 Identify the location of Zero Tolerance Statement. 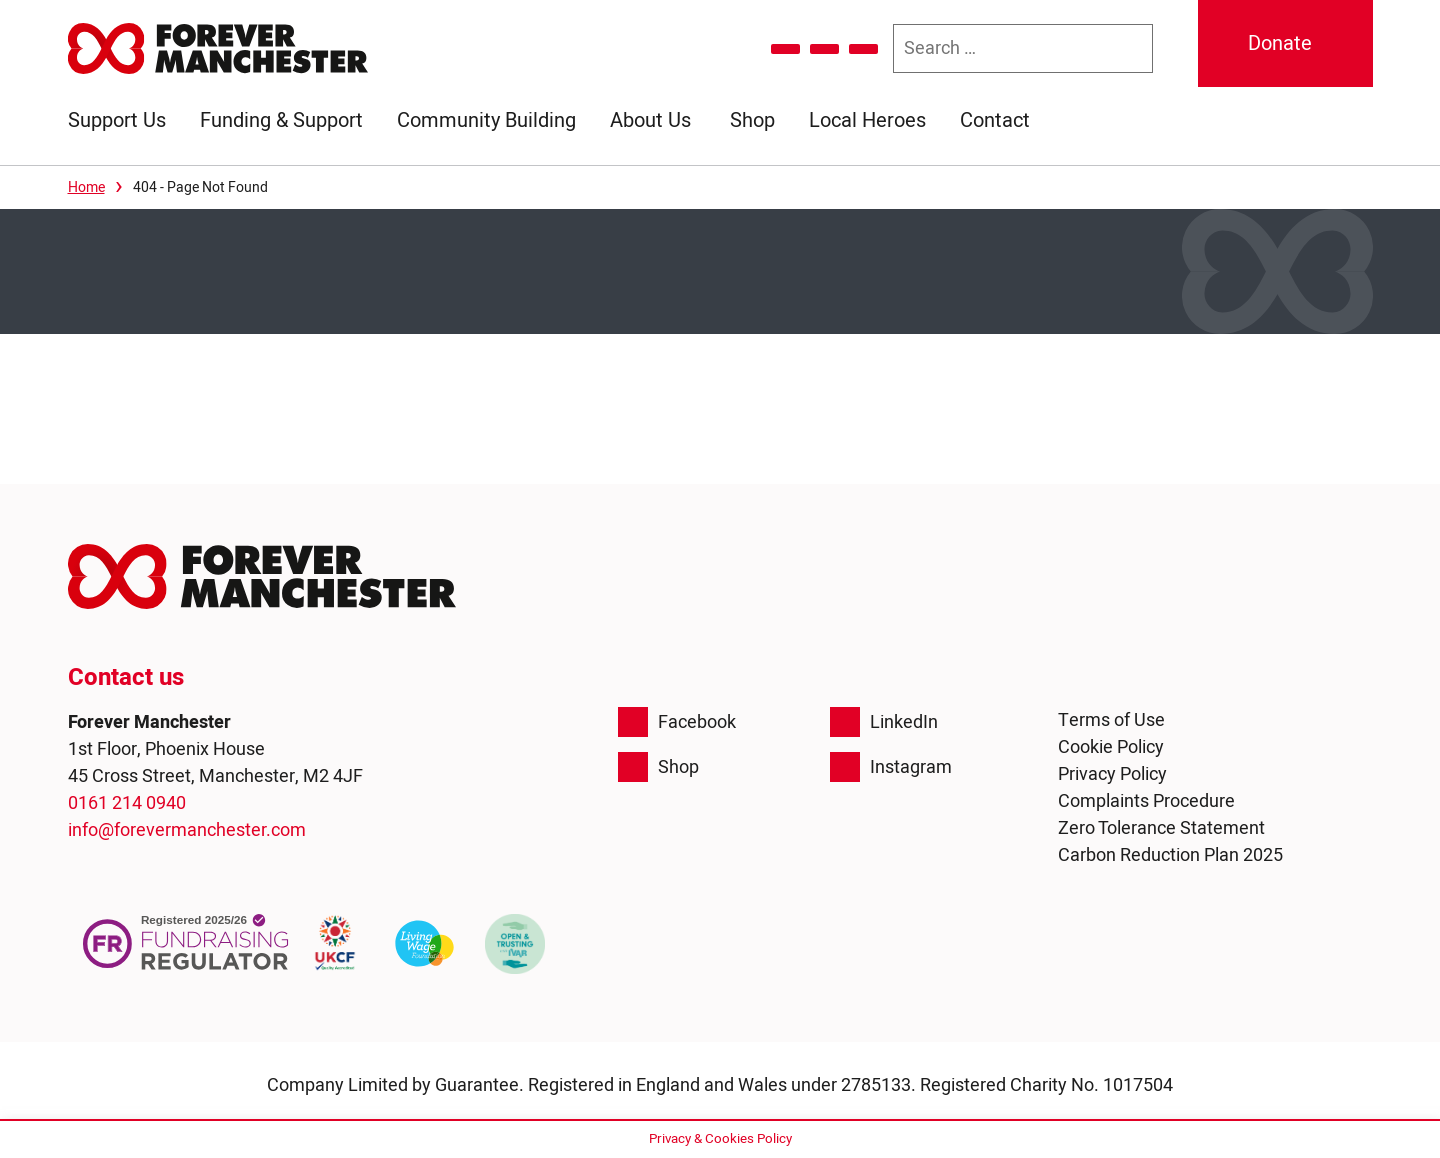
(1161, 828).